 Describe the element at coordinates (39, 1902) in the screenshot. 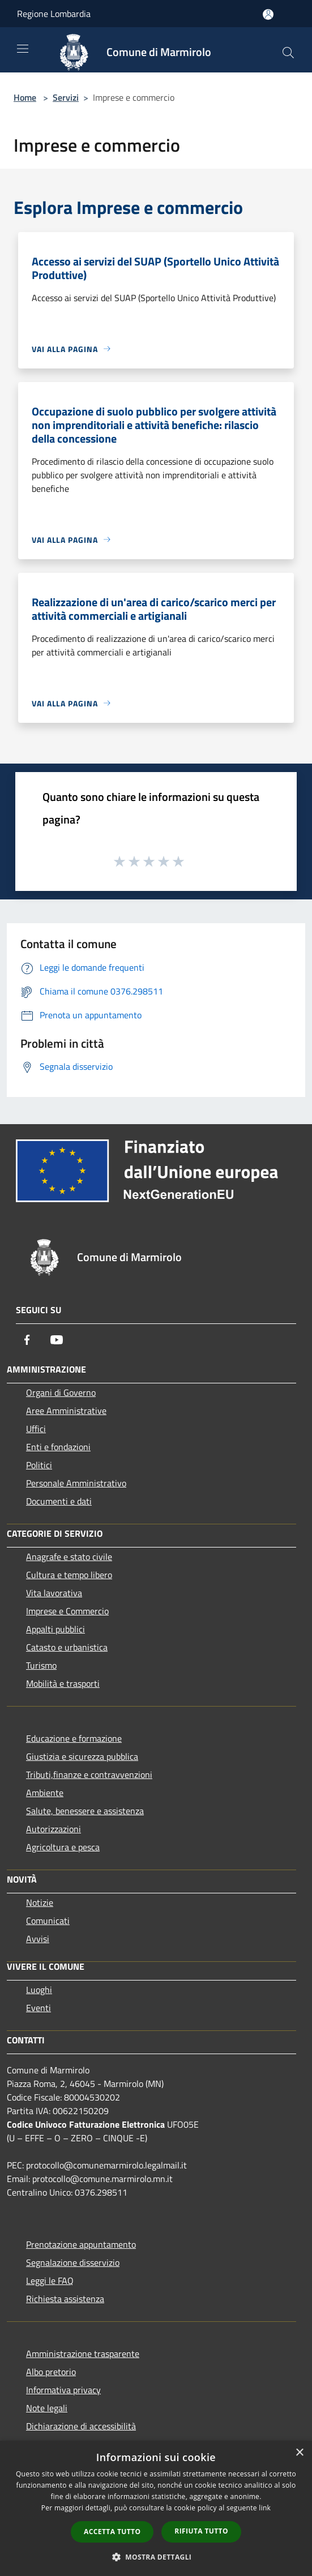

I see `Notizie` at that location.